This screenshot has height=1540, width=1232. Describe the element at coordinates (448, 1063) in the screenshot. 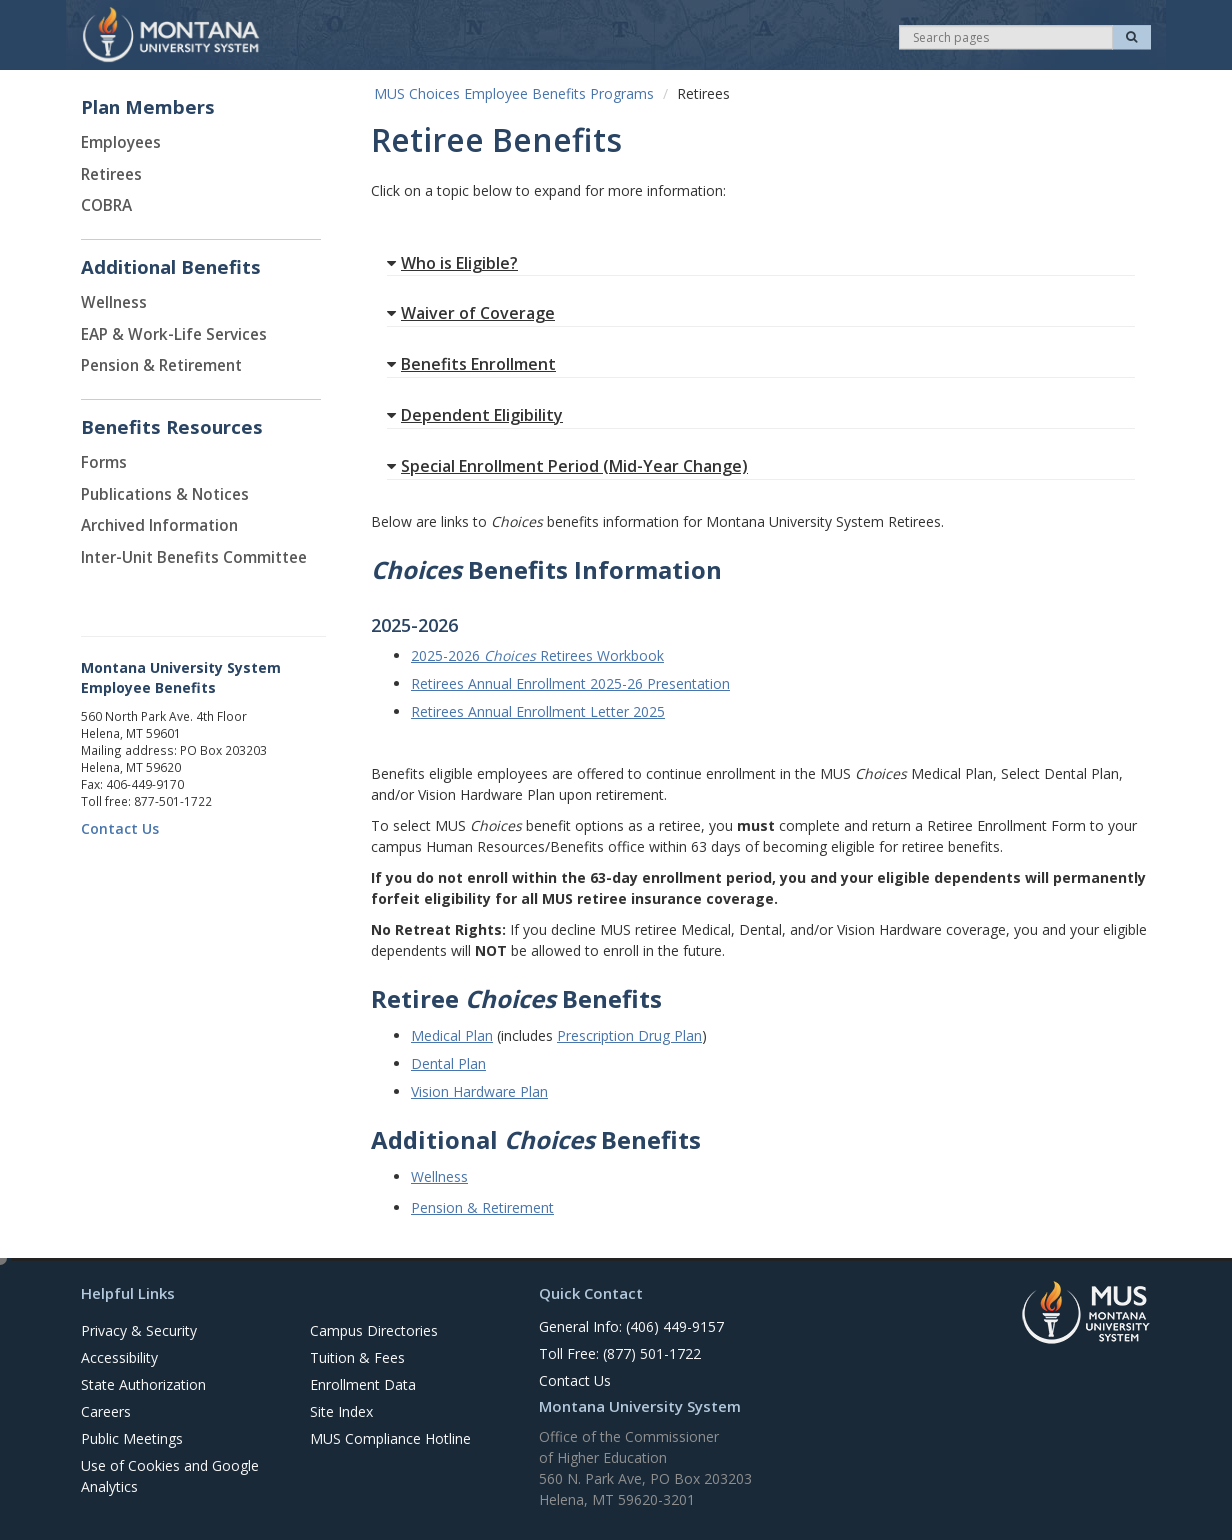

I see `Dental Plan` at that location.